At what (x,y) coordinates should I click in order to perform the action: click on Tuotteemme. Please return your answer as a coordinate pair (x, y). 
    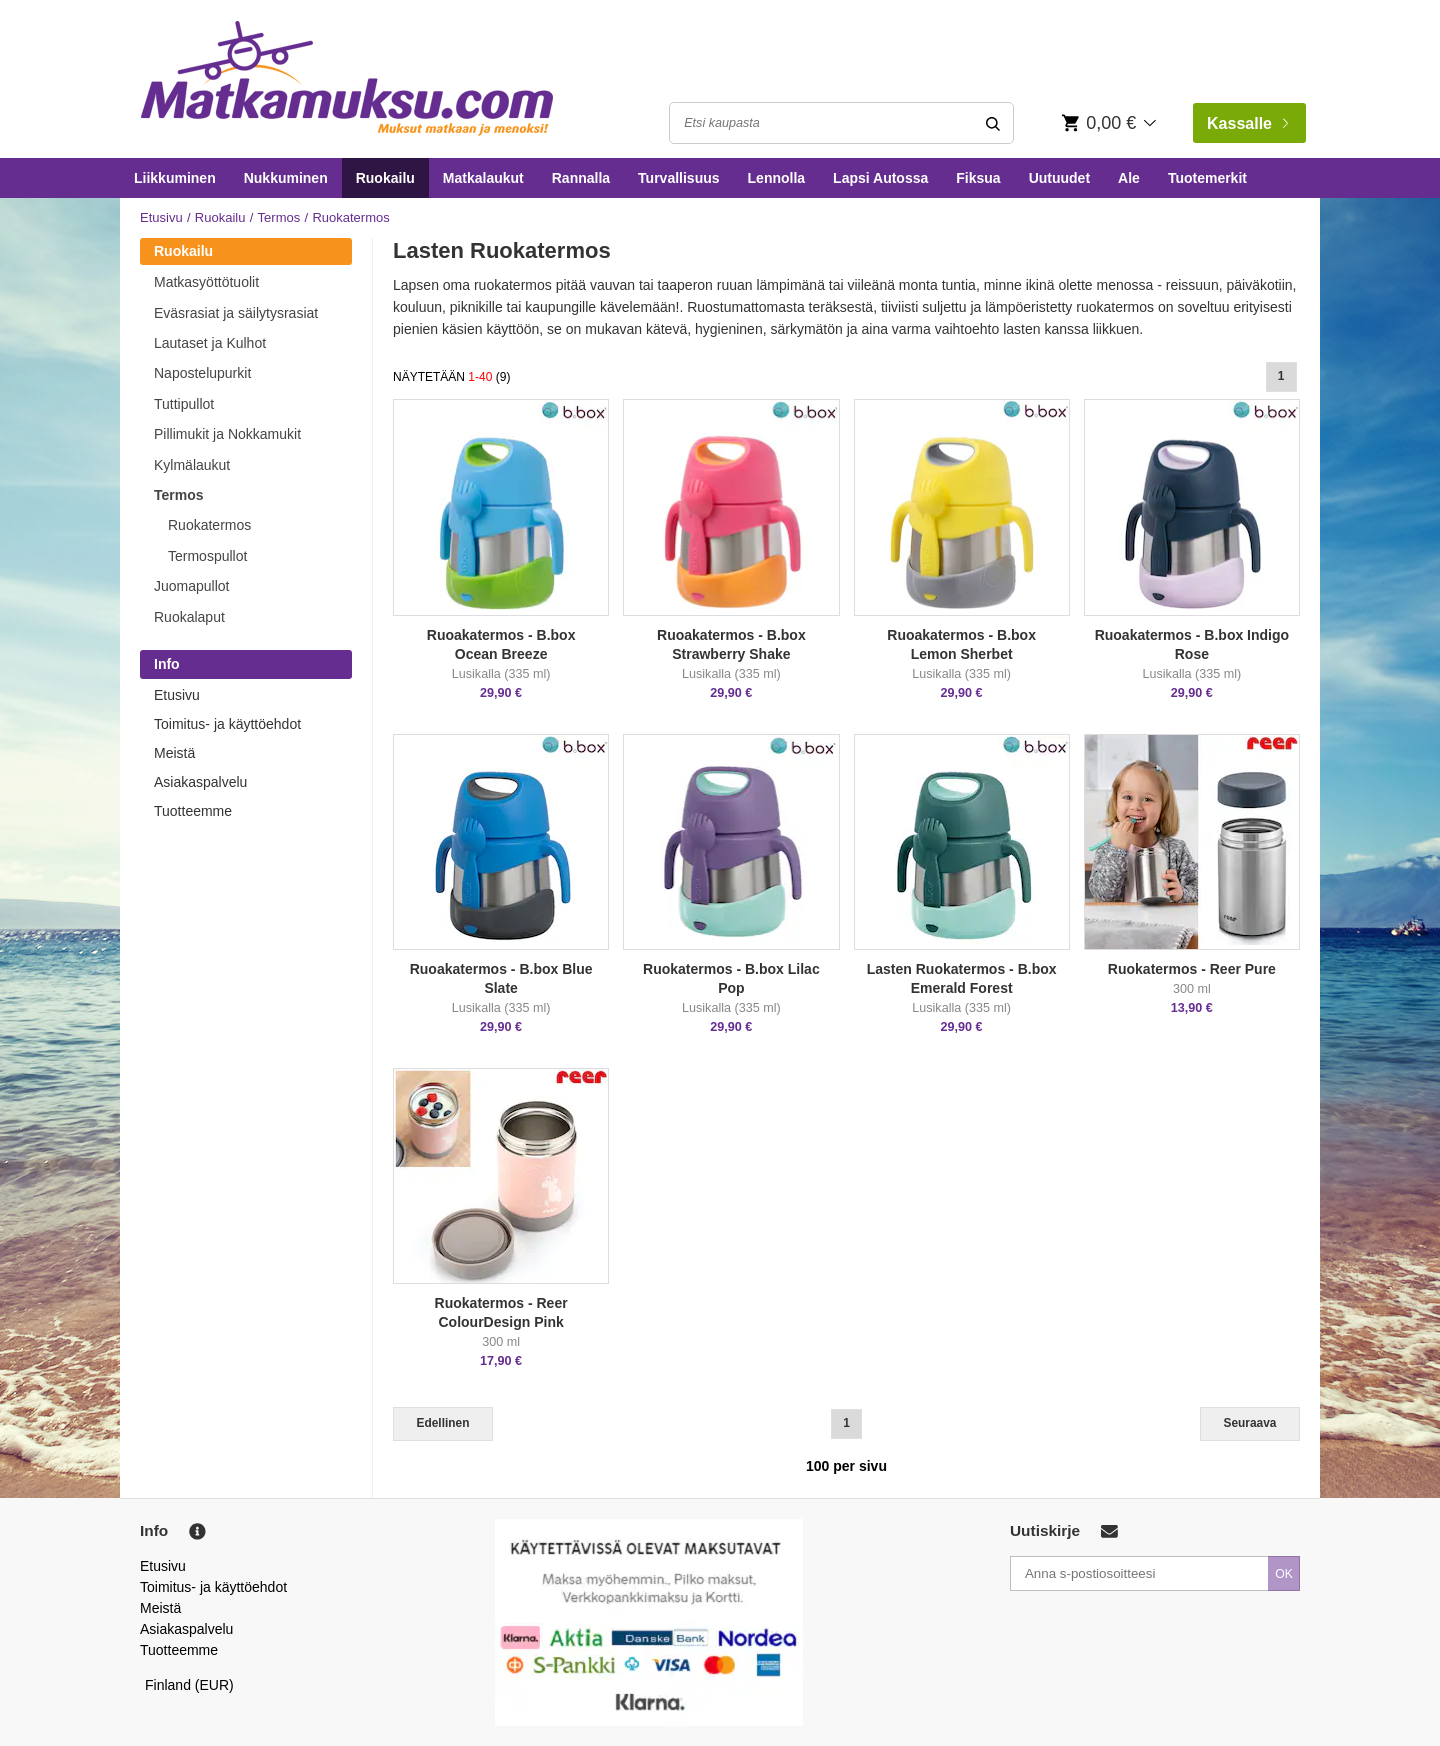
    Looking at the image, I should click on (193, 811).